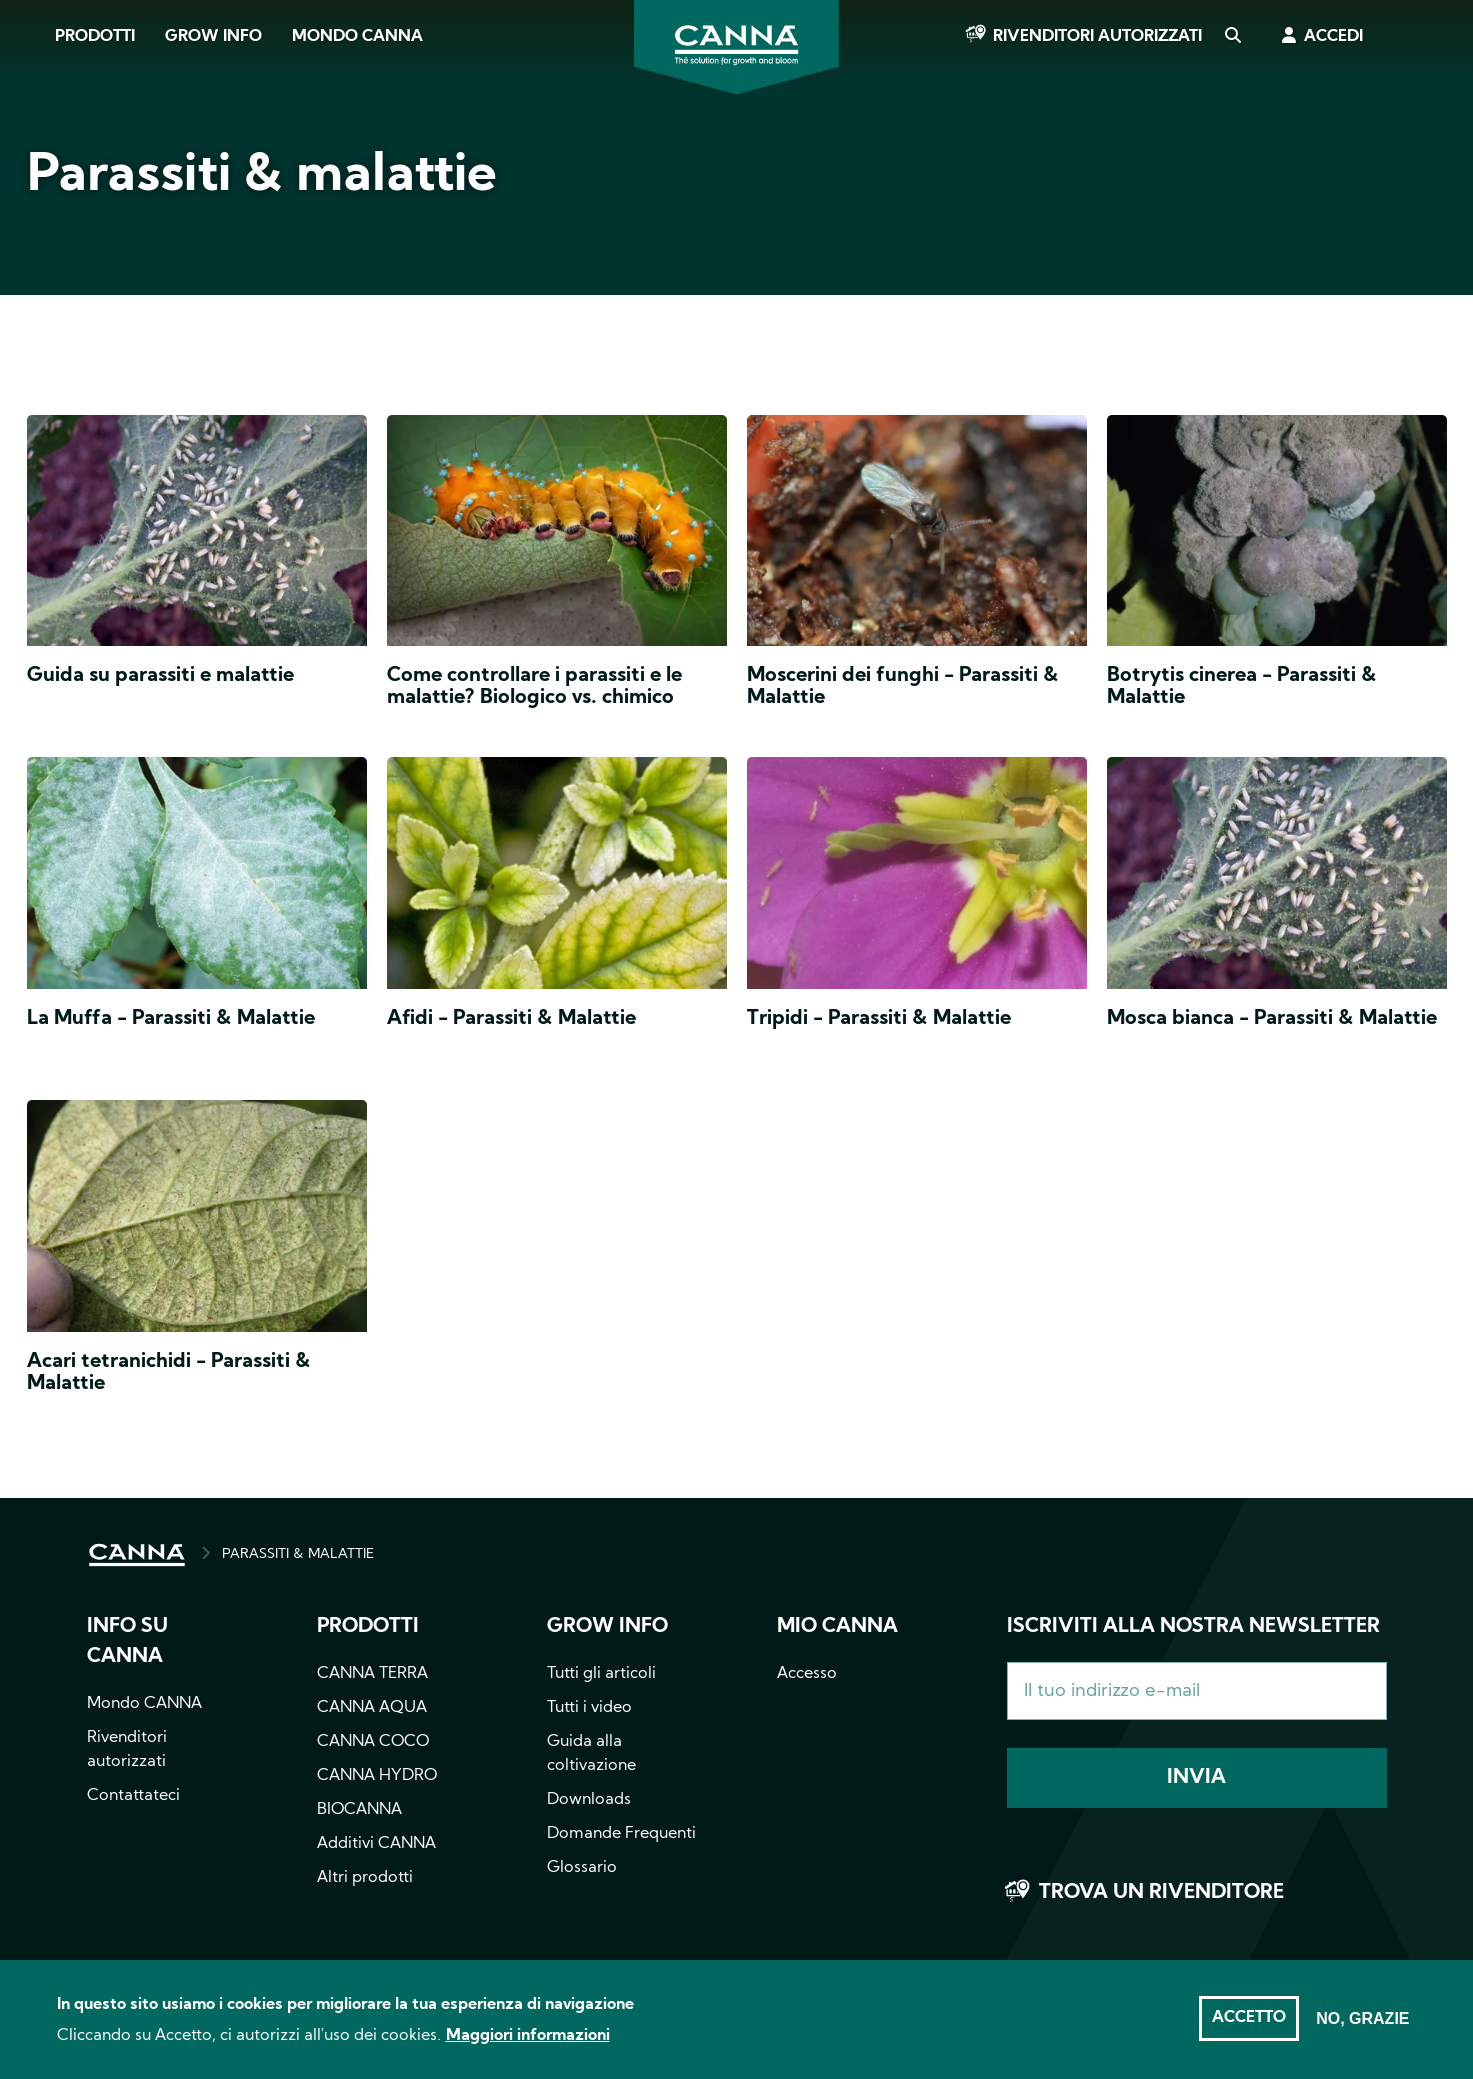 The width and height of the screenshot is (1473, 2079). What do you see at coordinates (601, 1674) in the screenshot?
I see `Tutti gli articoli` at bounding box center [601, 1674].